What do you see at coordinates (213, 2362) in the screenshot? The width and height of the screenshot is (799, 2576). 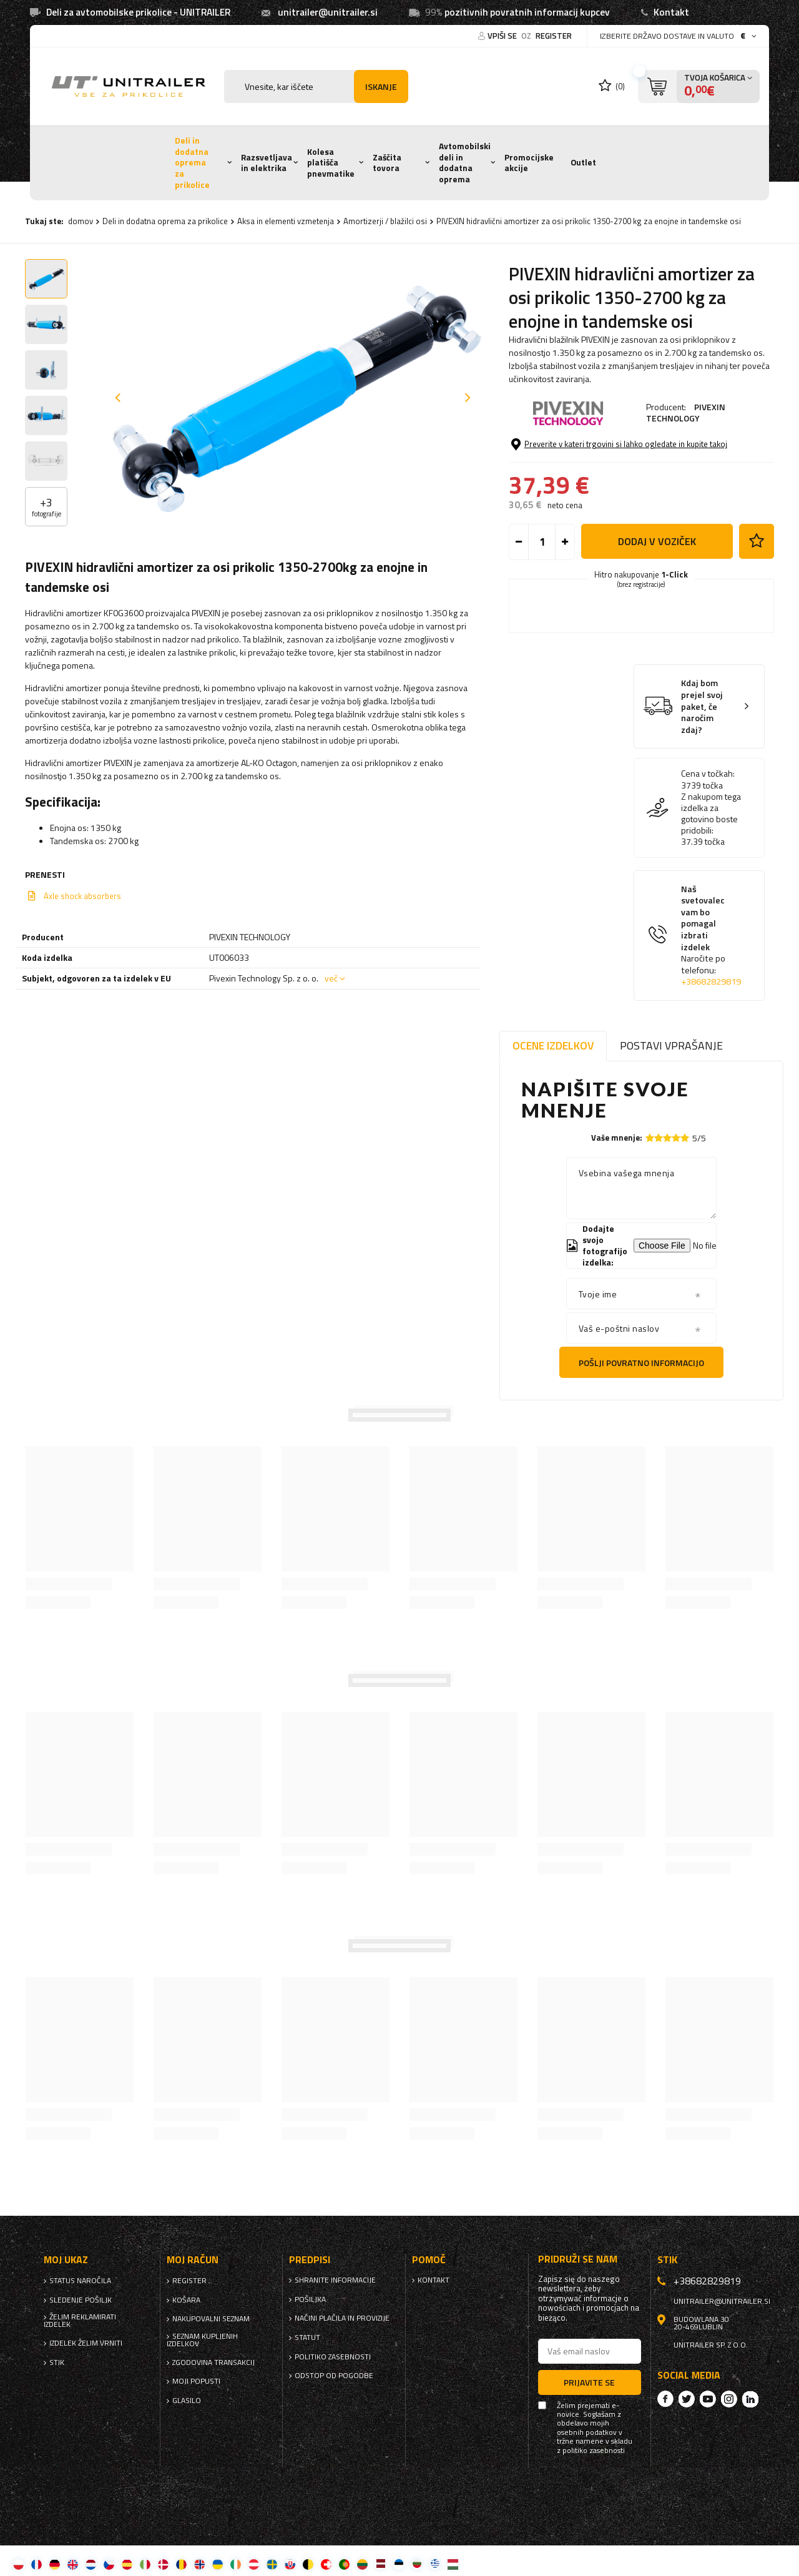 I see `Zgodovina transakcij` at bounding box center [213, 2362].